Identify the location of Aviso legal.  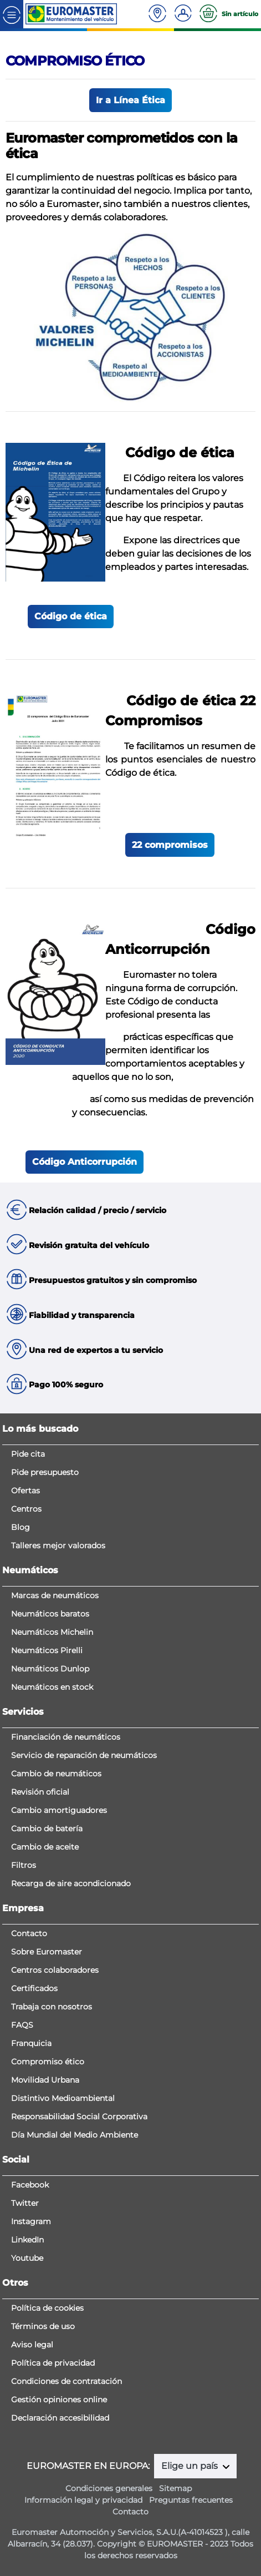
(32, 2345).